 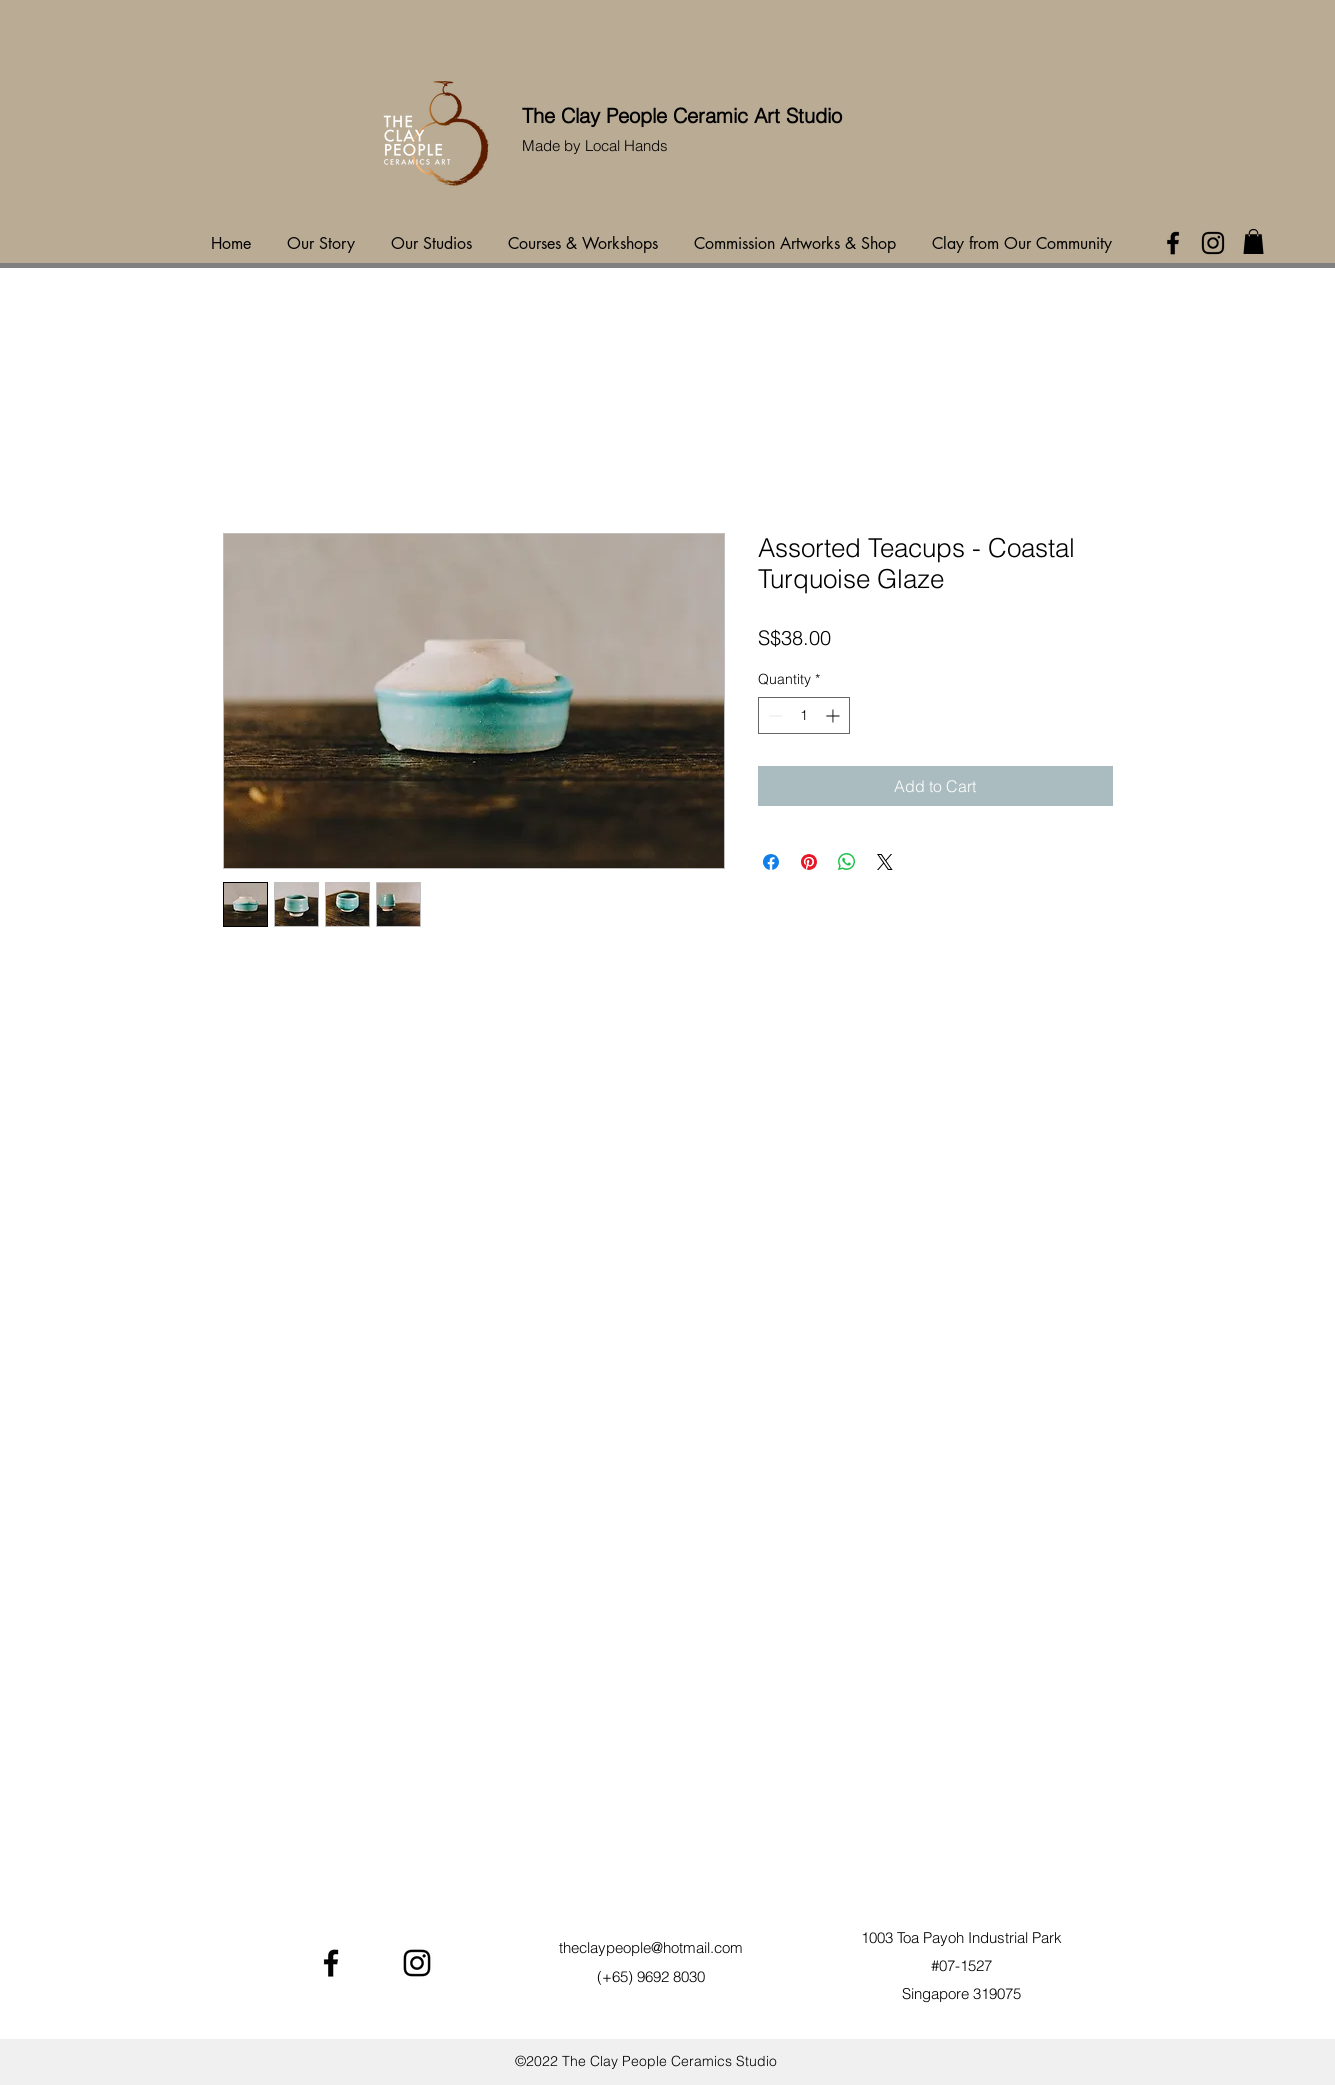 What do you see at coordinates (771, 862) in the screenshot?
I see `[Share on Facebook]` at bounding box center [771, 862].